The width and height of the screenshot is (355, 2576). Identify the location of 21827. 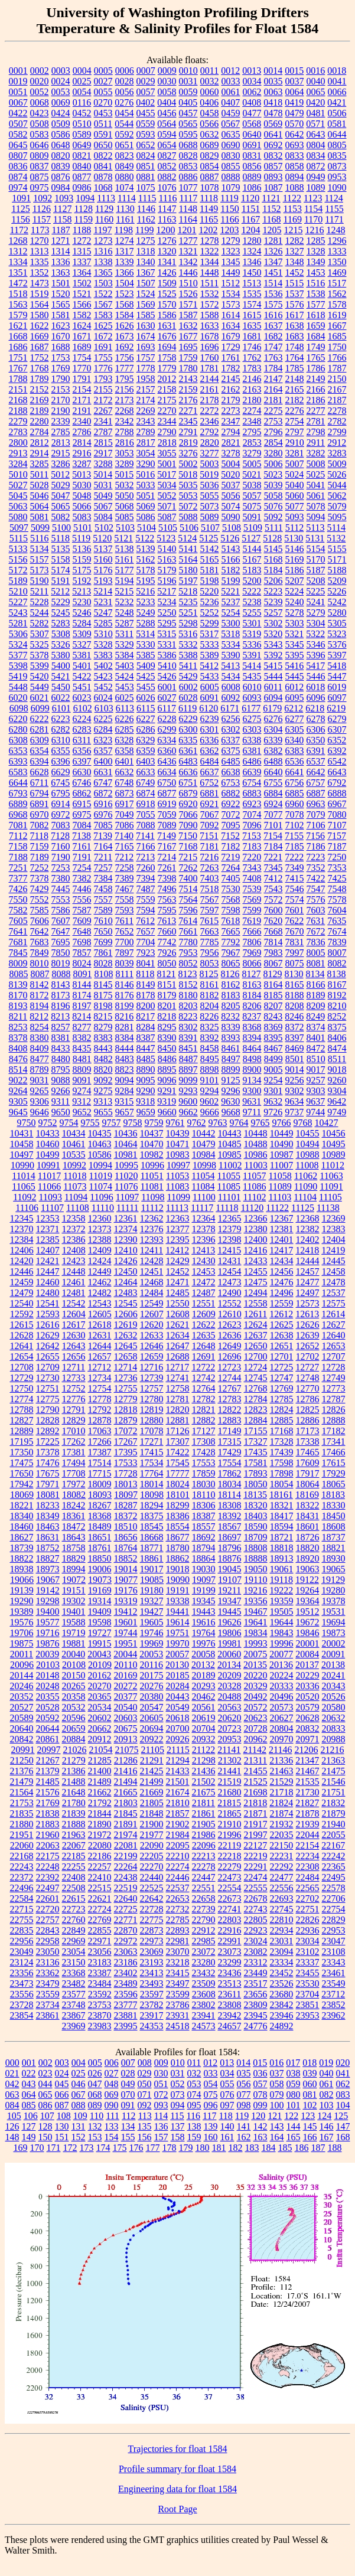
(307, 1803).